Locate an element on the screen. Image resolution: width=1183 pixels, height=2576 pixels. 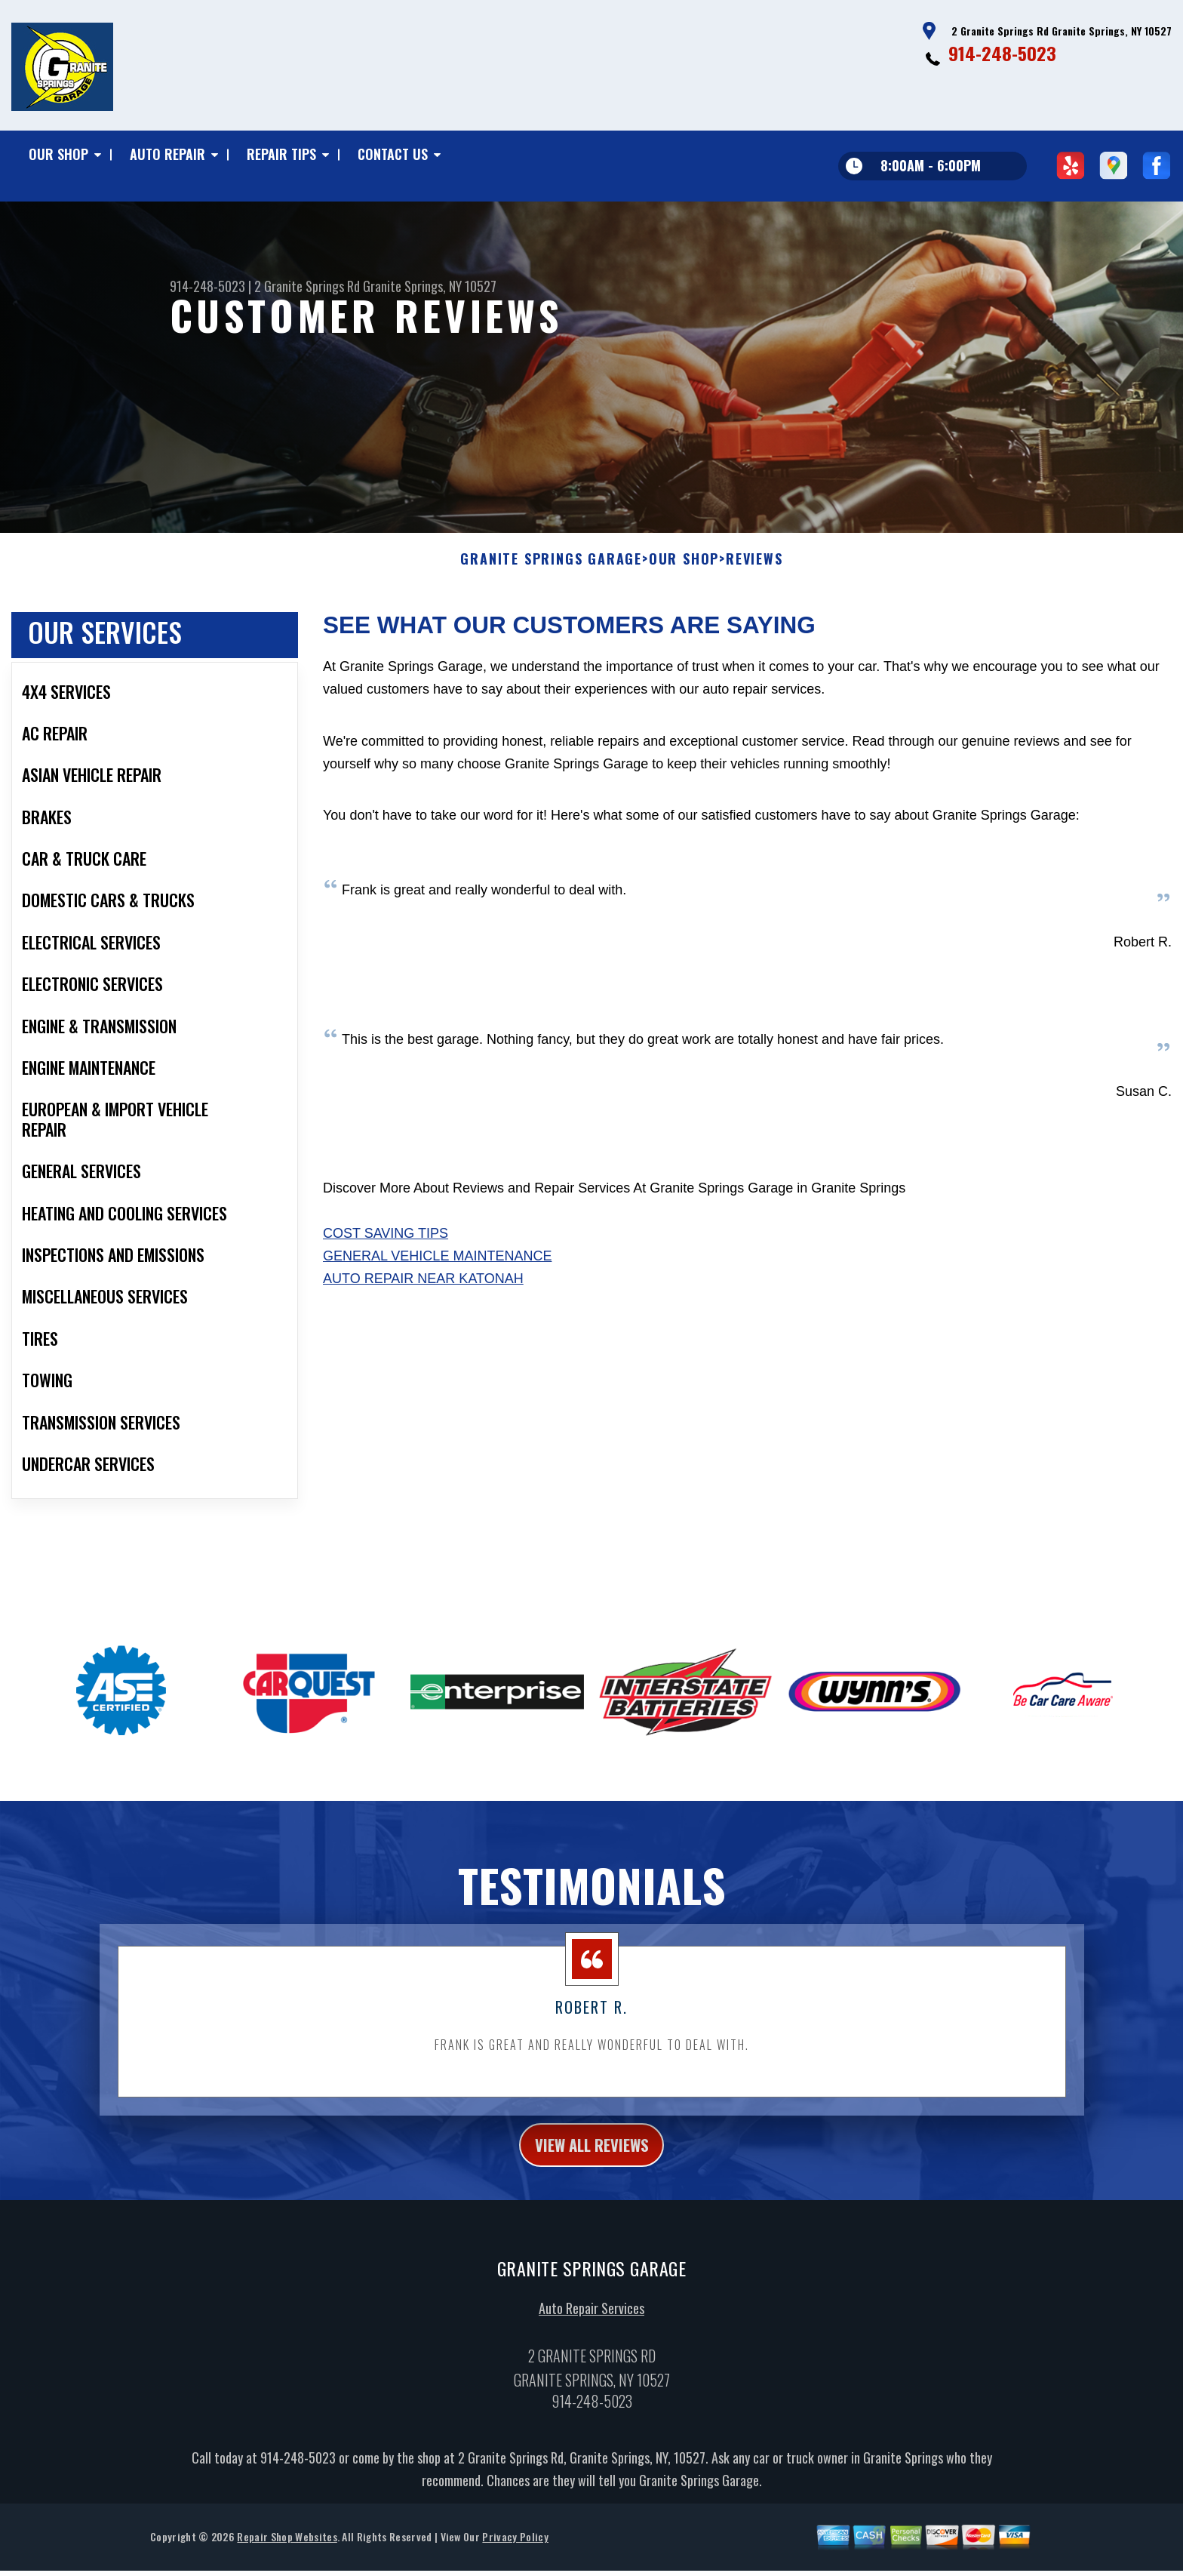
GRANITE SPRINGS GARAGE is located at coordinates (551, 577).